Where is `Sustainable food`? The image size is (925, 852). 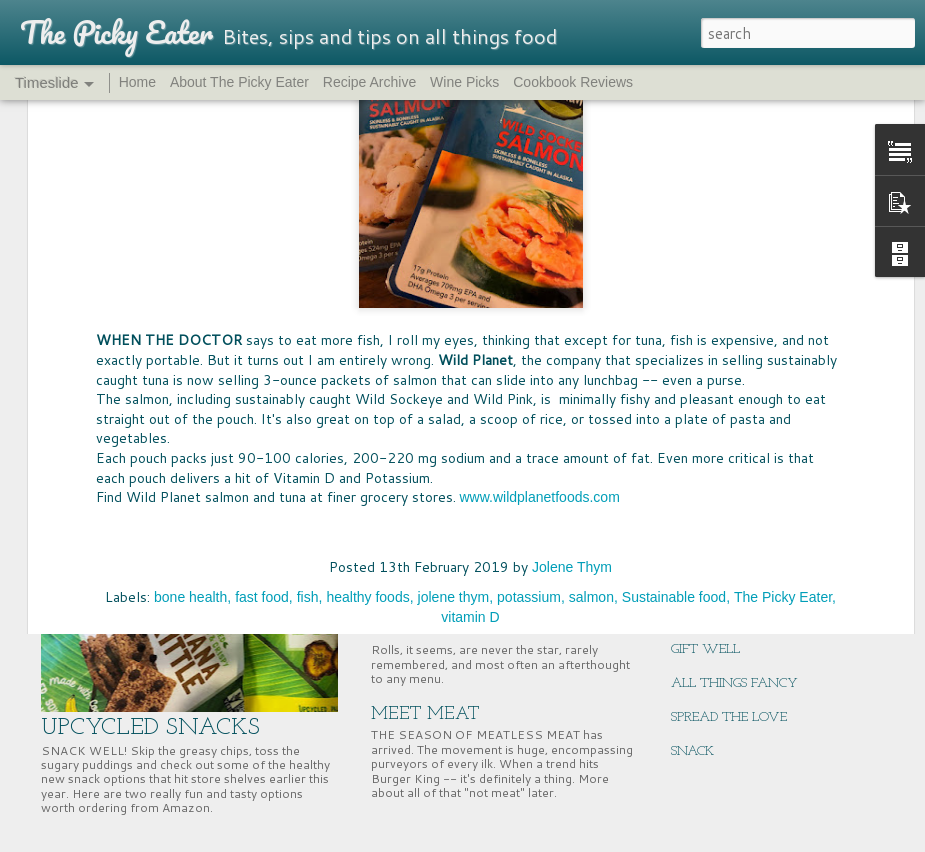 Sustainable food is located at coordinates (674, 343).